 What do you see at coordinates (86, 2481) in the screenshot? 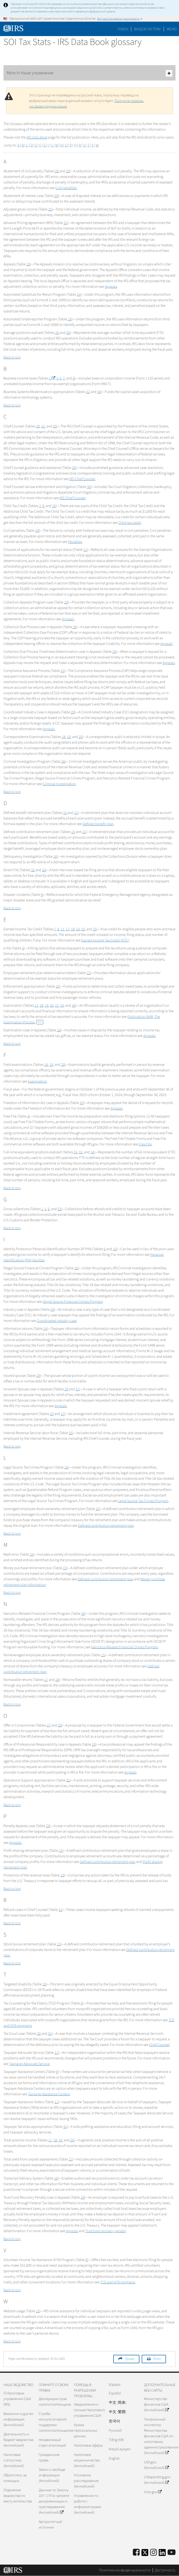
I see `Уголовное расследование (Английский)` at bounding box center [86, 2481].